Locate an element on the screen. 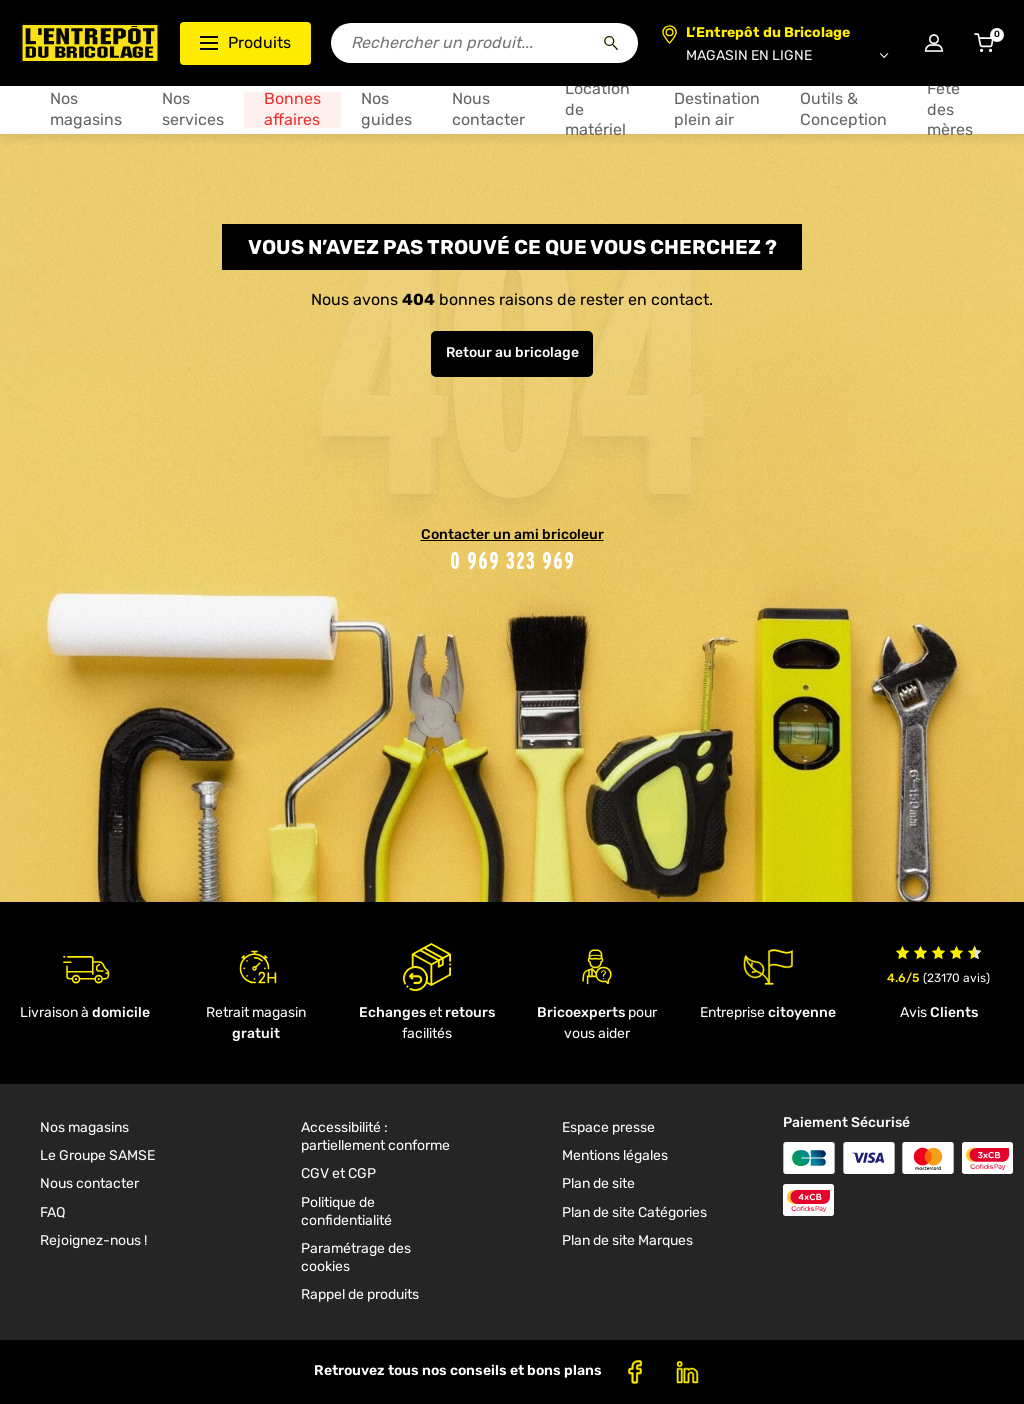 The width and height of the screenshot is (1024, 1404). Nos magasins is located at coordinates (86, 109).